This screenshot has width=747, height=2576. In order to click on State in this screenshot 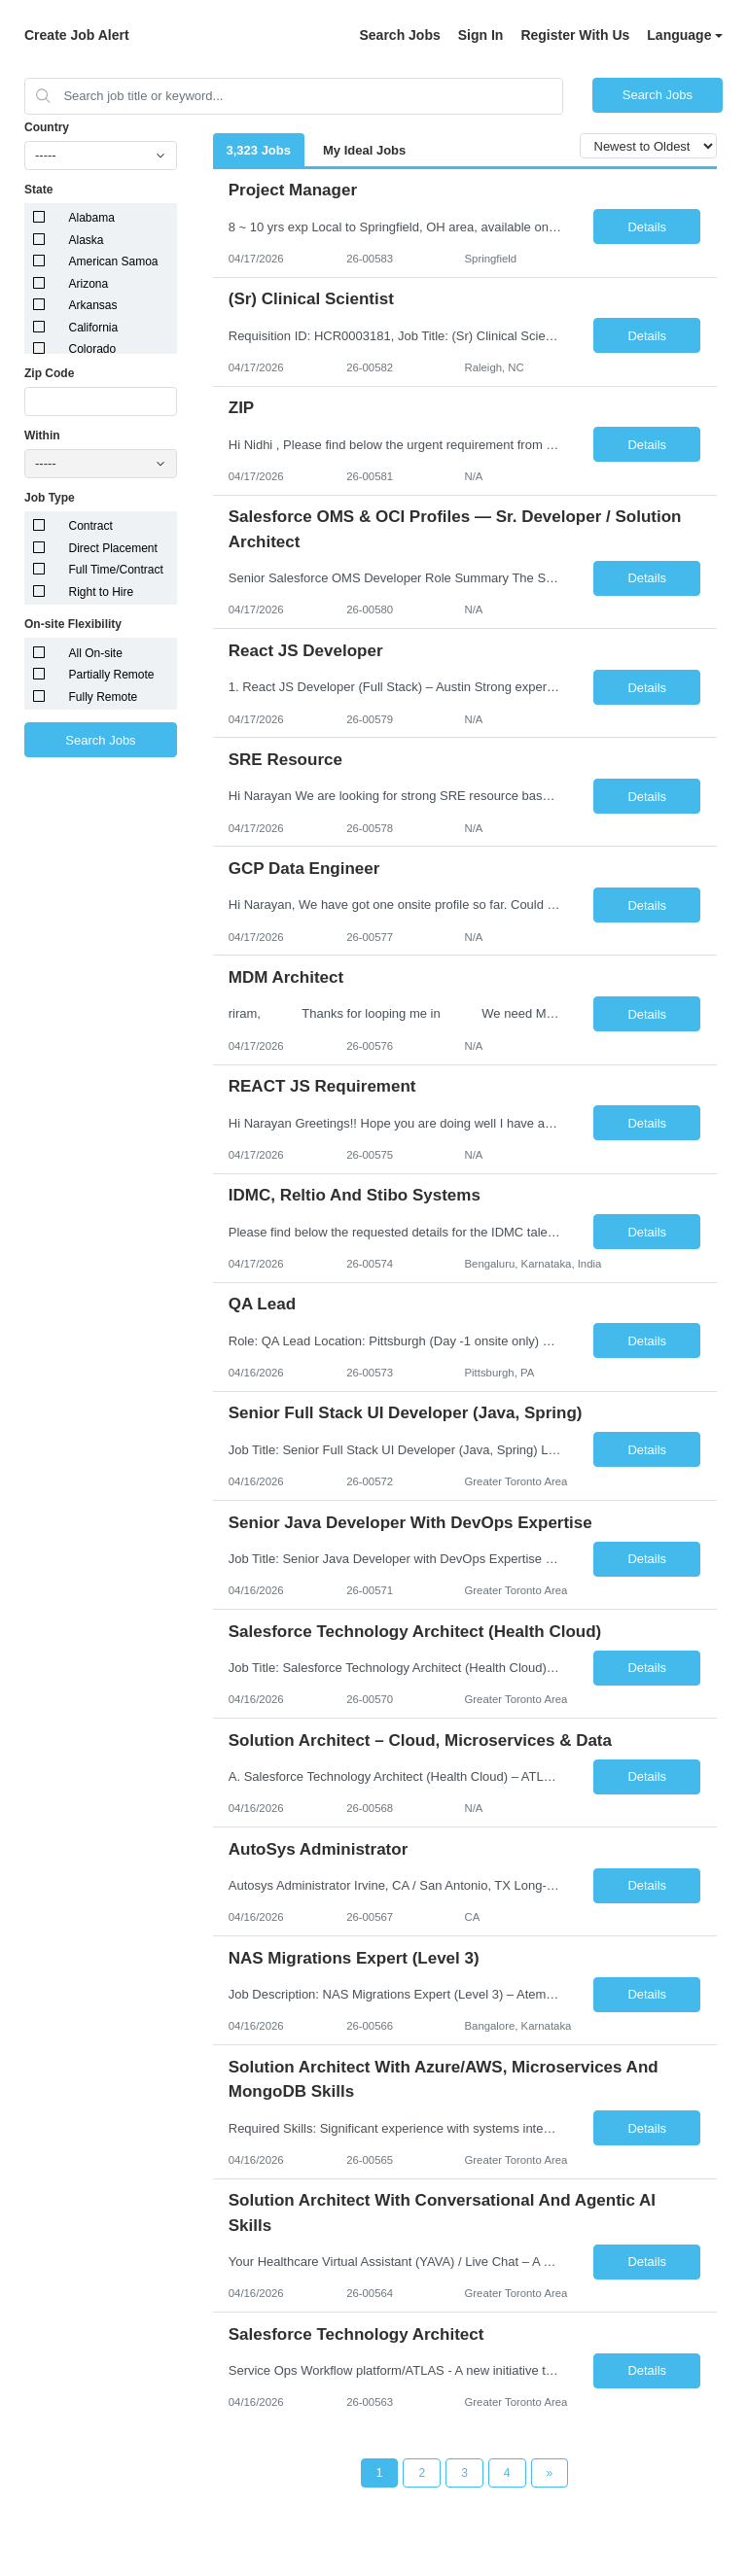, I will do `click(38, 189)`.